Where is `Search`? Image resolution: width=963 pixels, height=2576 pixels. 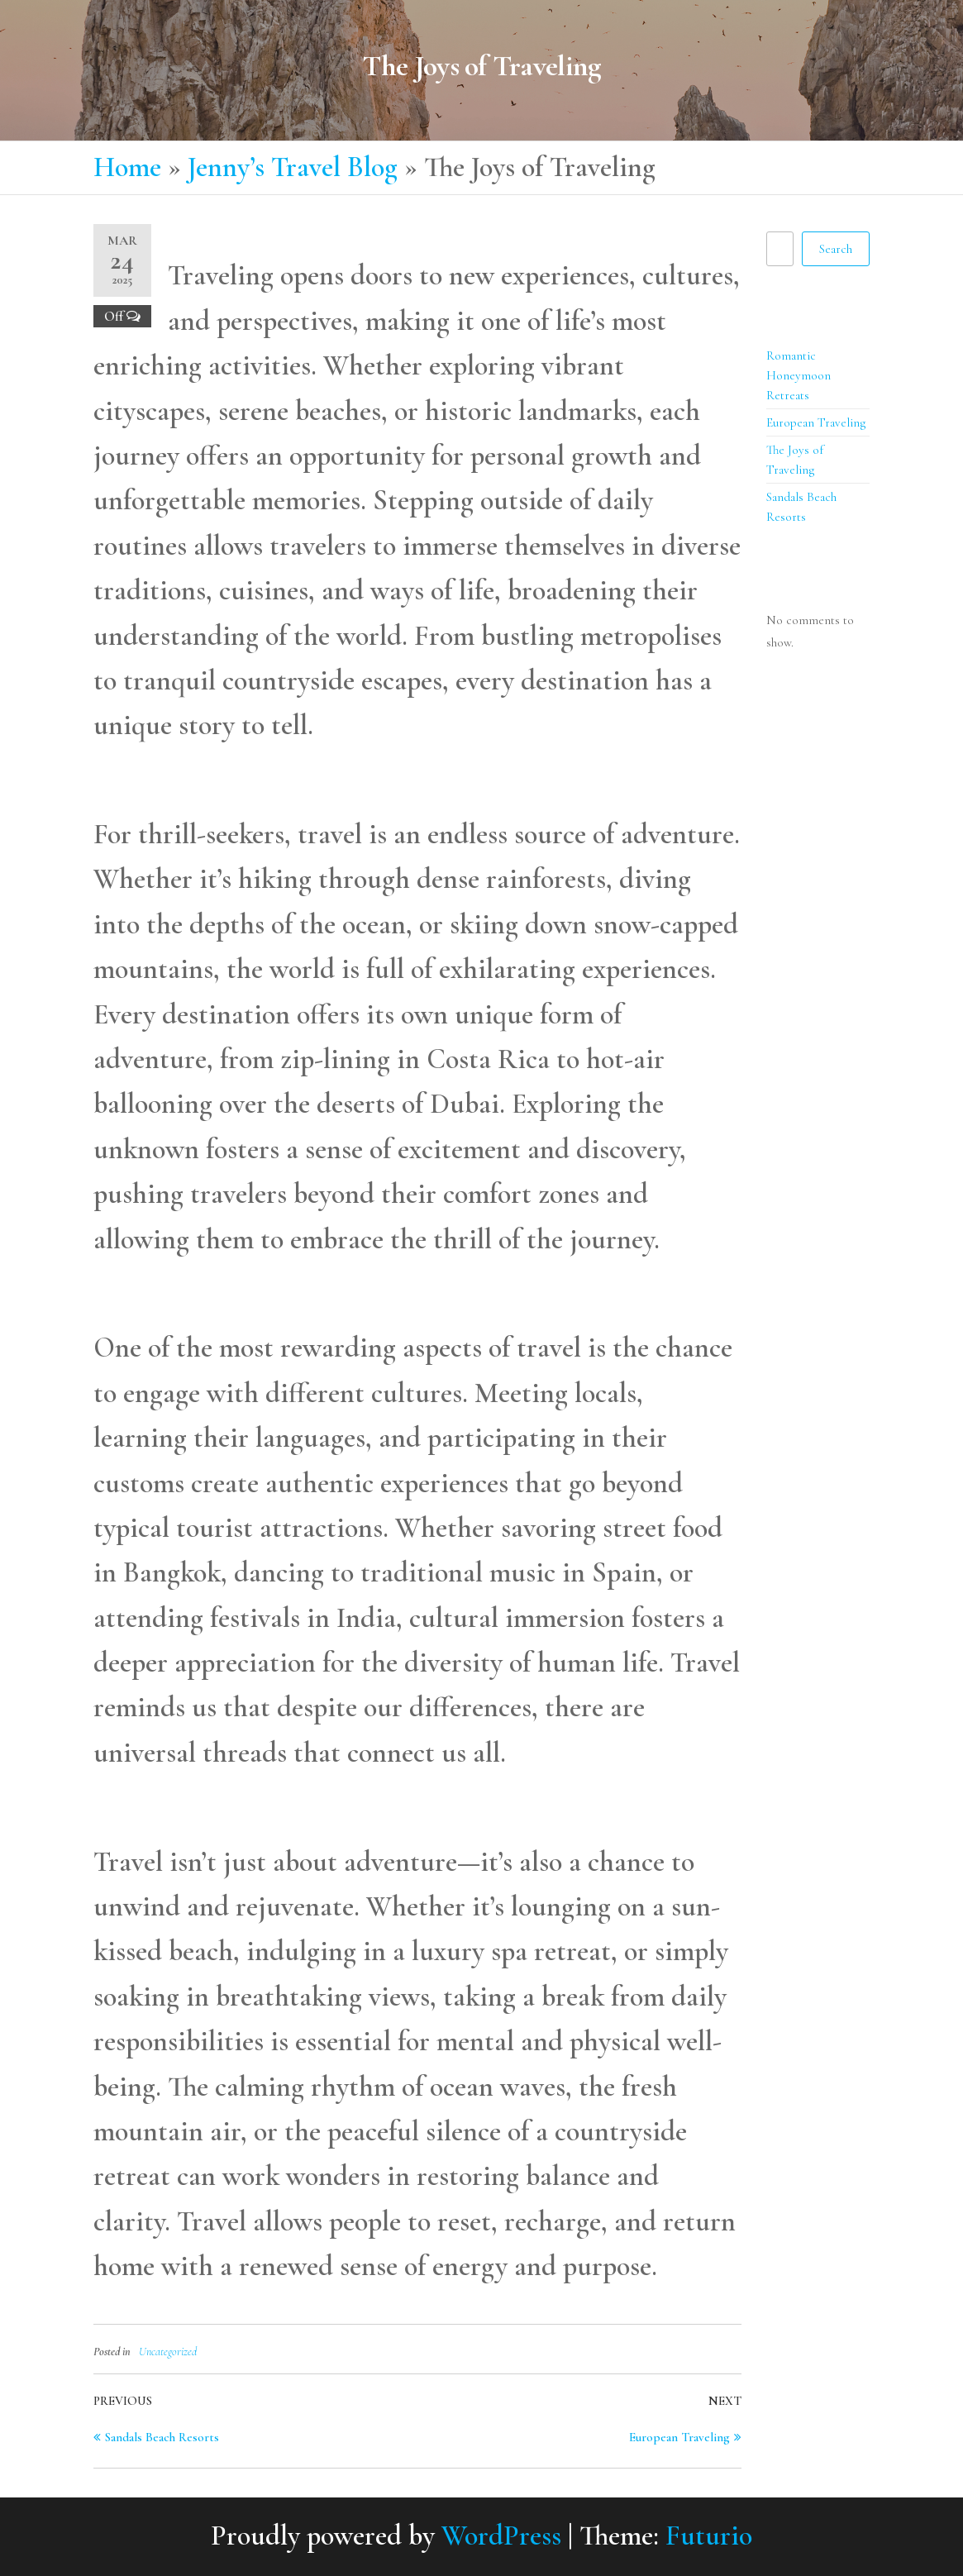
Search is located at coordinates (784, 217).